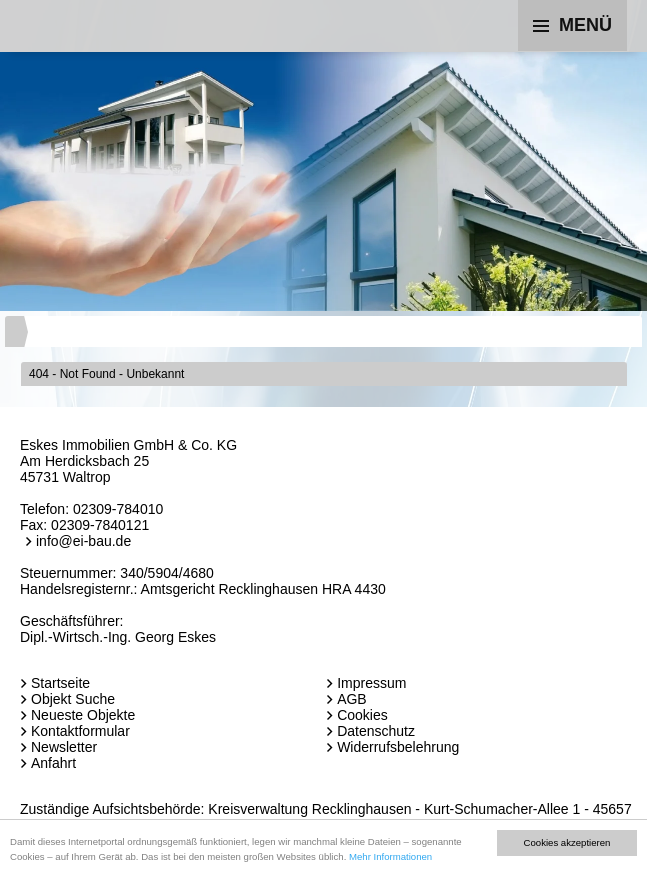 The image size is (647, 874). I want to click on Impressum, so click(371, 683).